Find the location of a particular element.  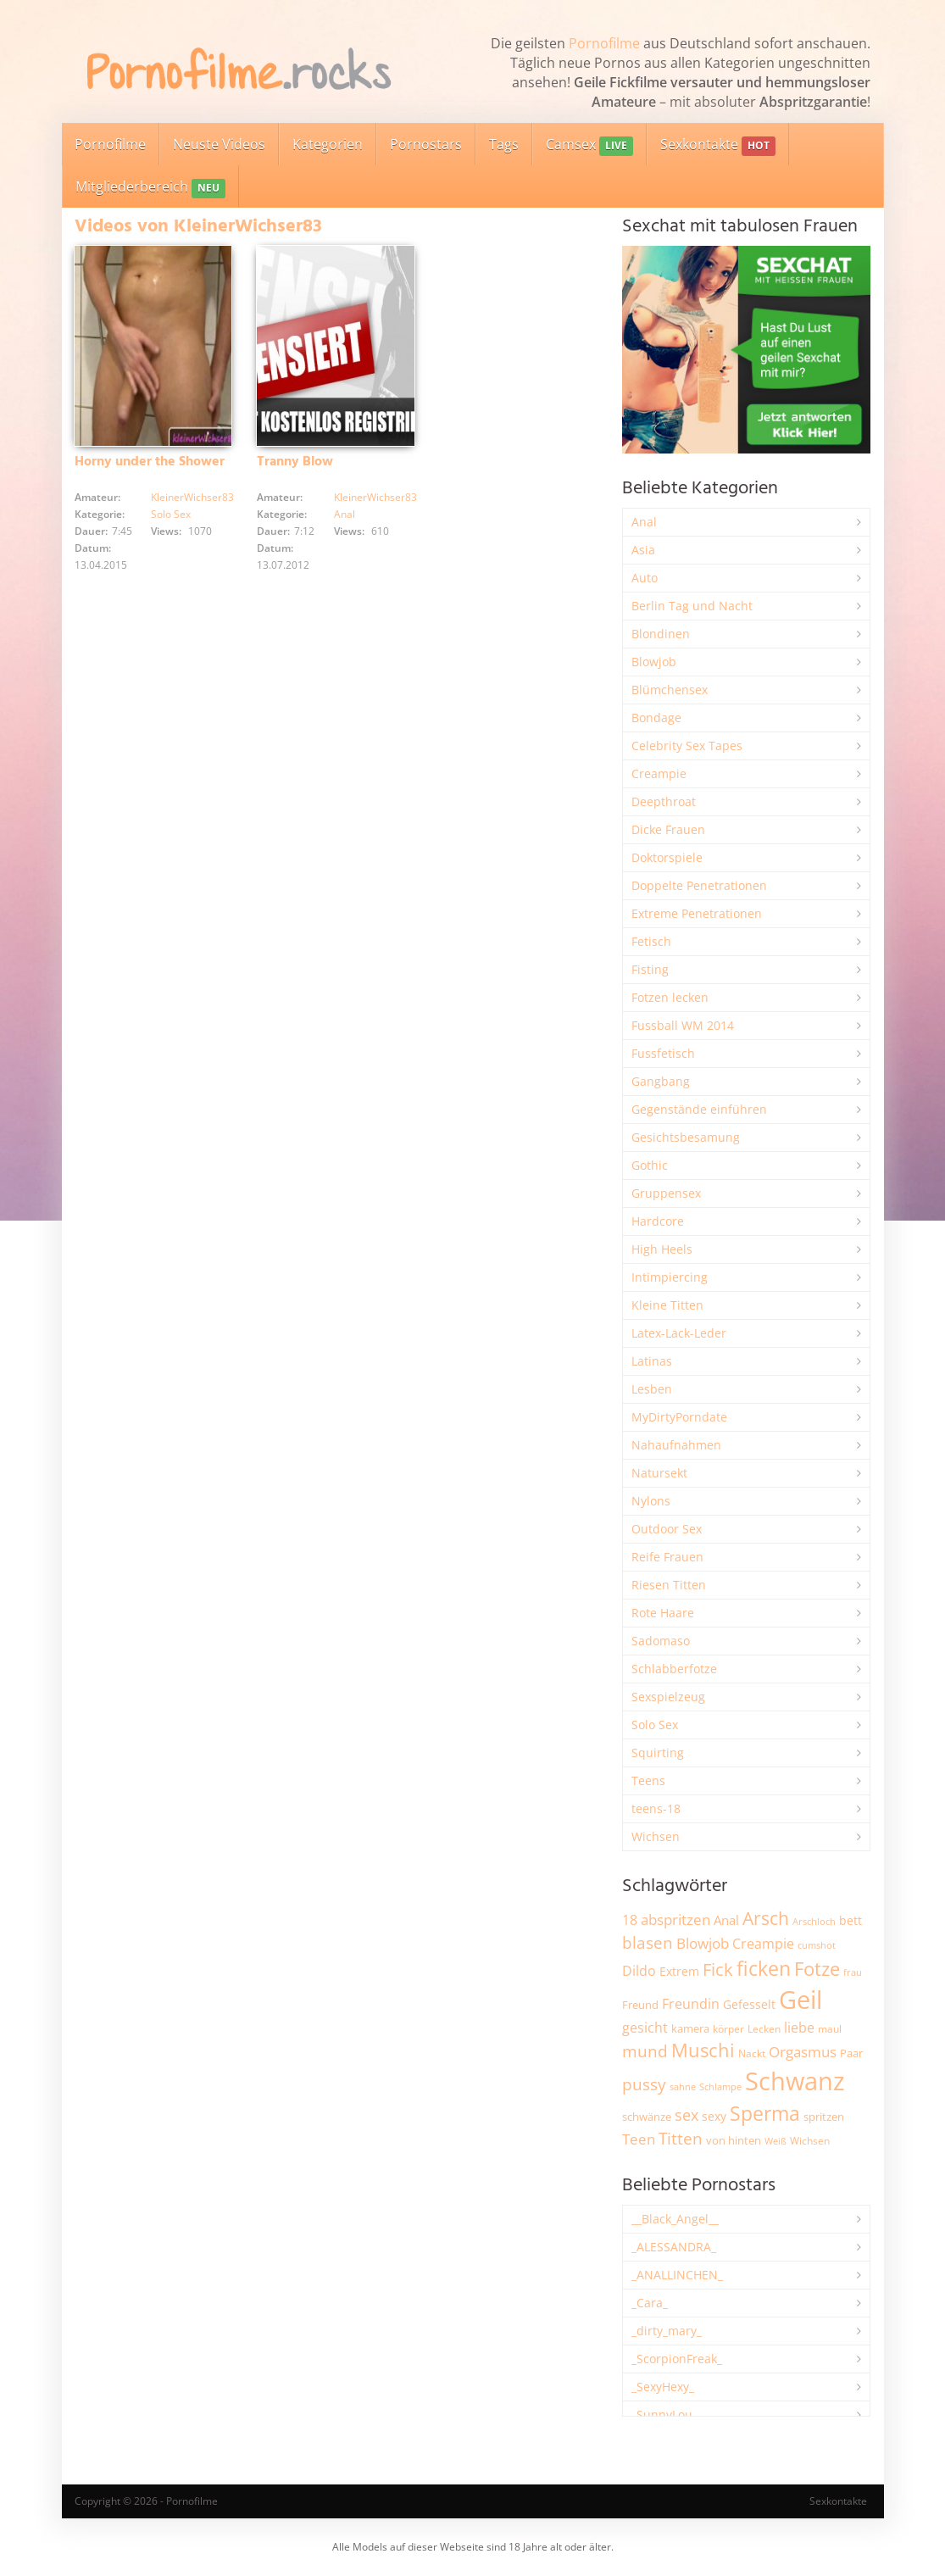

Pornostars is located at coordinates (426, 144).